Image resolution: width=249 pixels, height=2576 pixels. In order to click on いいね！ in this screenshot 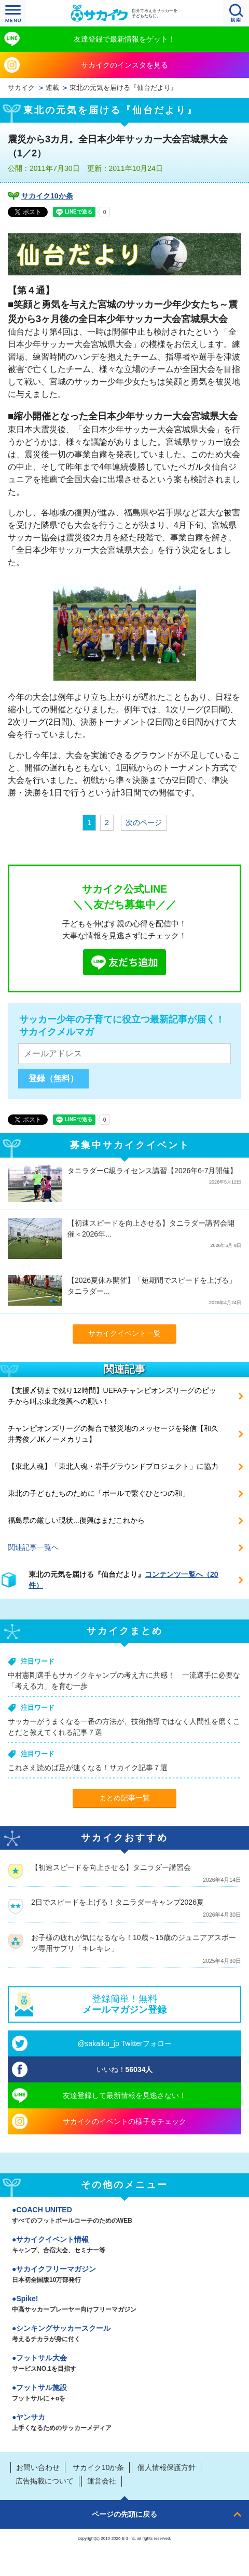, I will do `click(124, 2069)`.